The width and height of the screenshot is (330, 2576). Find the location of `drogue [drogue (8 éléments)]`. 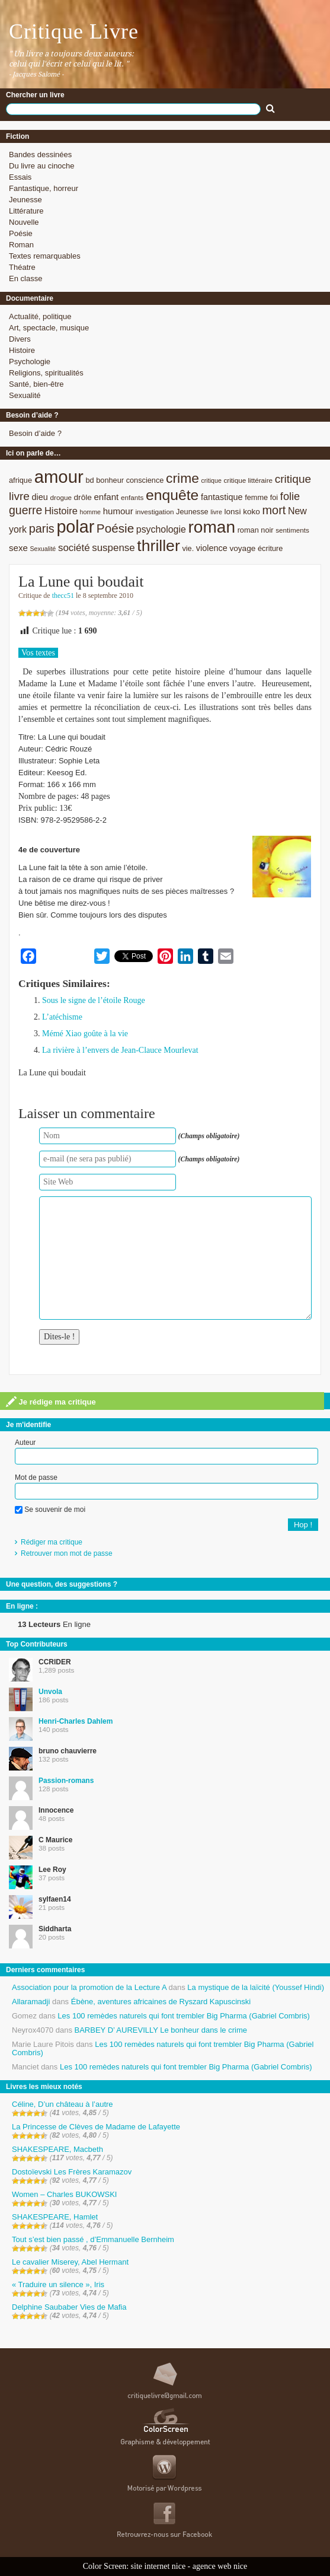

drogue [drogue (8 éléments)] is located at coordinates (60, 497).